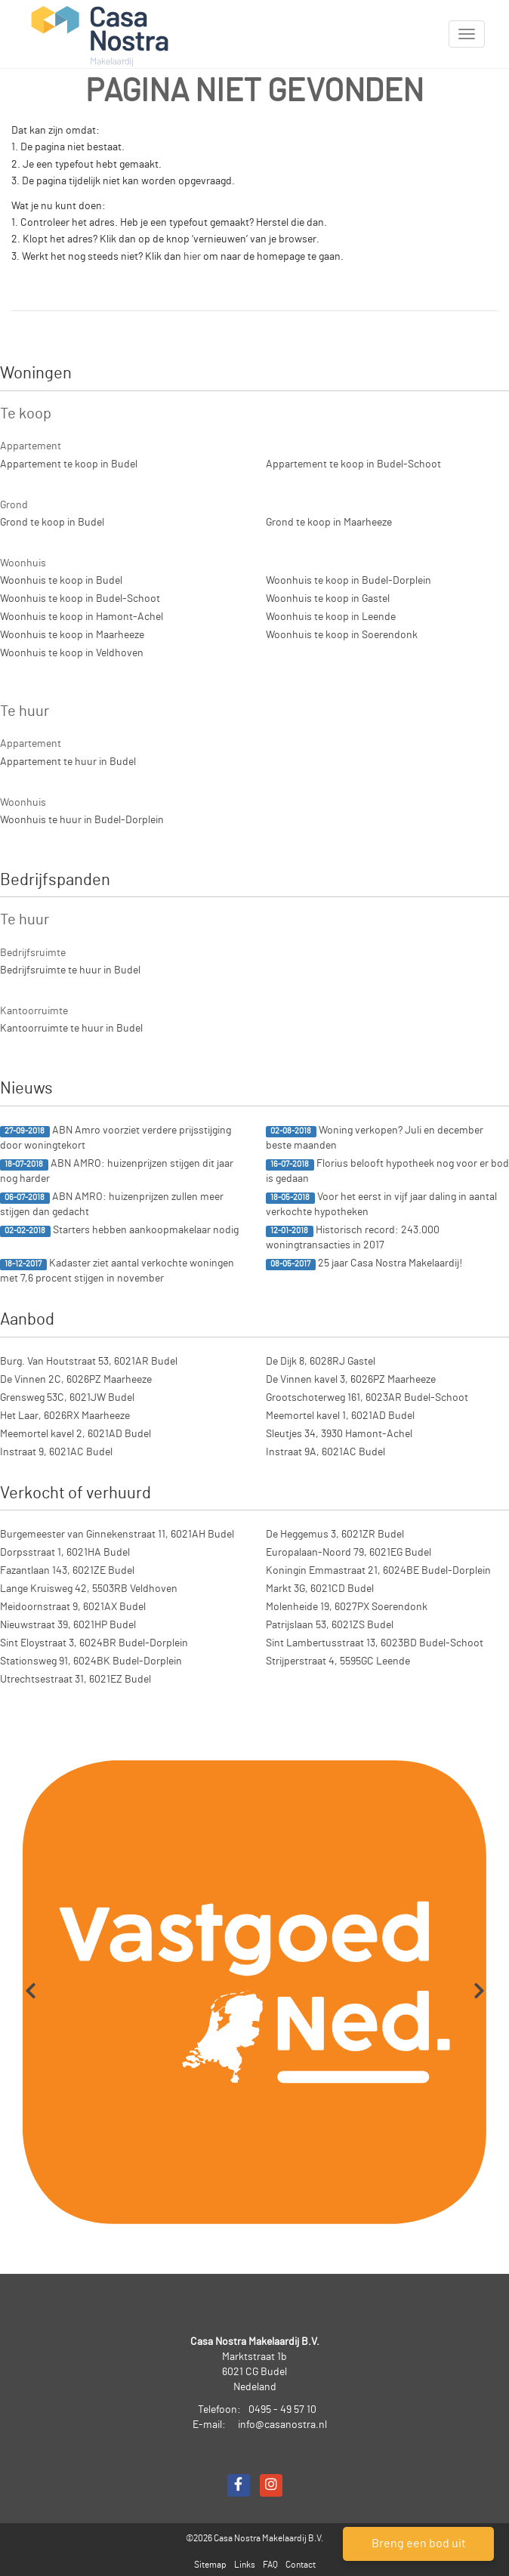 This screenshot has width=509, height=2576. Describe the element at coordinates (353, 1238) in the screenshot. I see `Historisch record: 243.000 woningtransacties in 2017` at that location.